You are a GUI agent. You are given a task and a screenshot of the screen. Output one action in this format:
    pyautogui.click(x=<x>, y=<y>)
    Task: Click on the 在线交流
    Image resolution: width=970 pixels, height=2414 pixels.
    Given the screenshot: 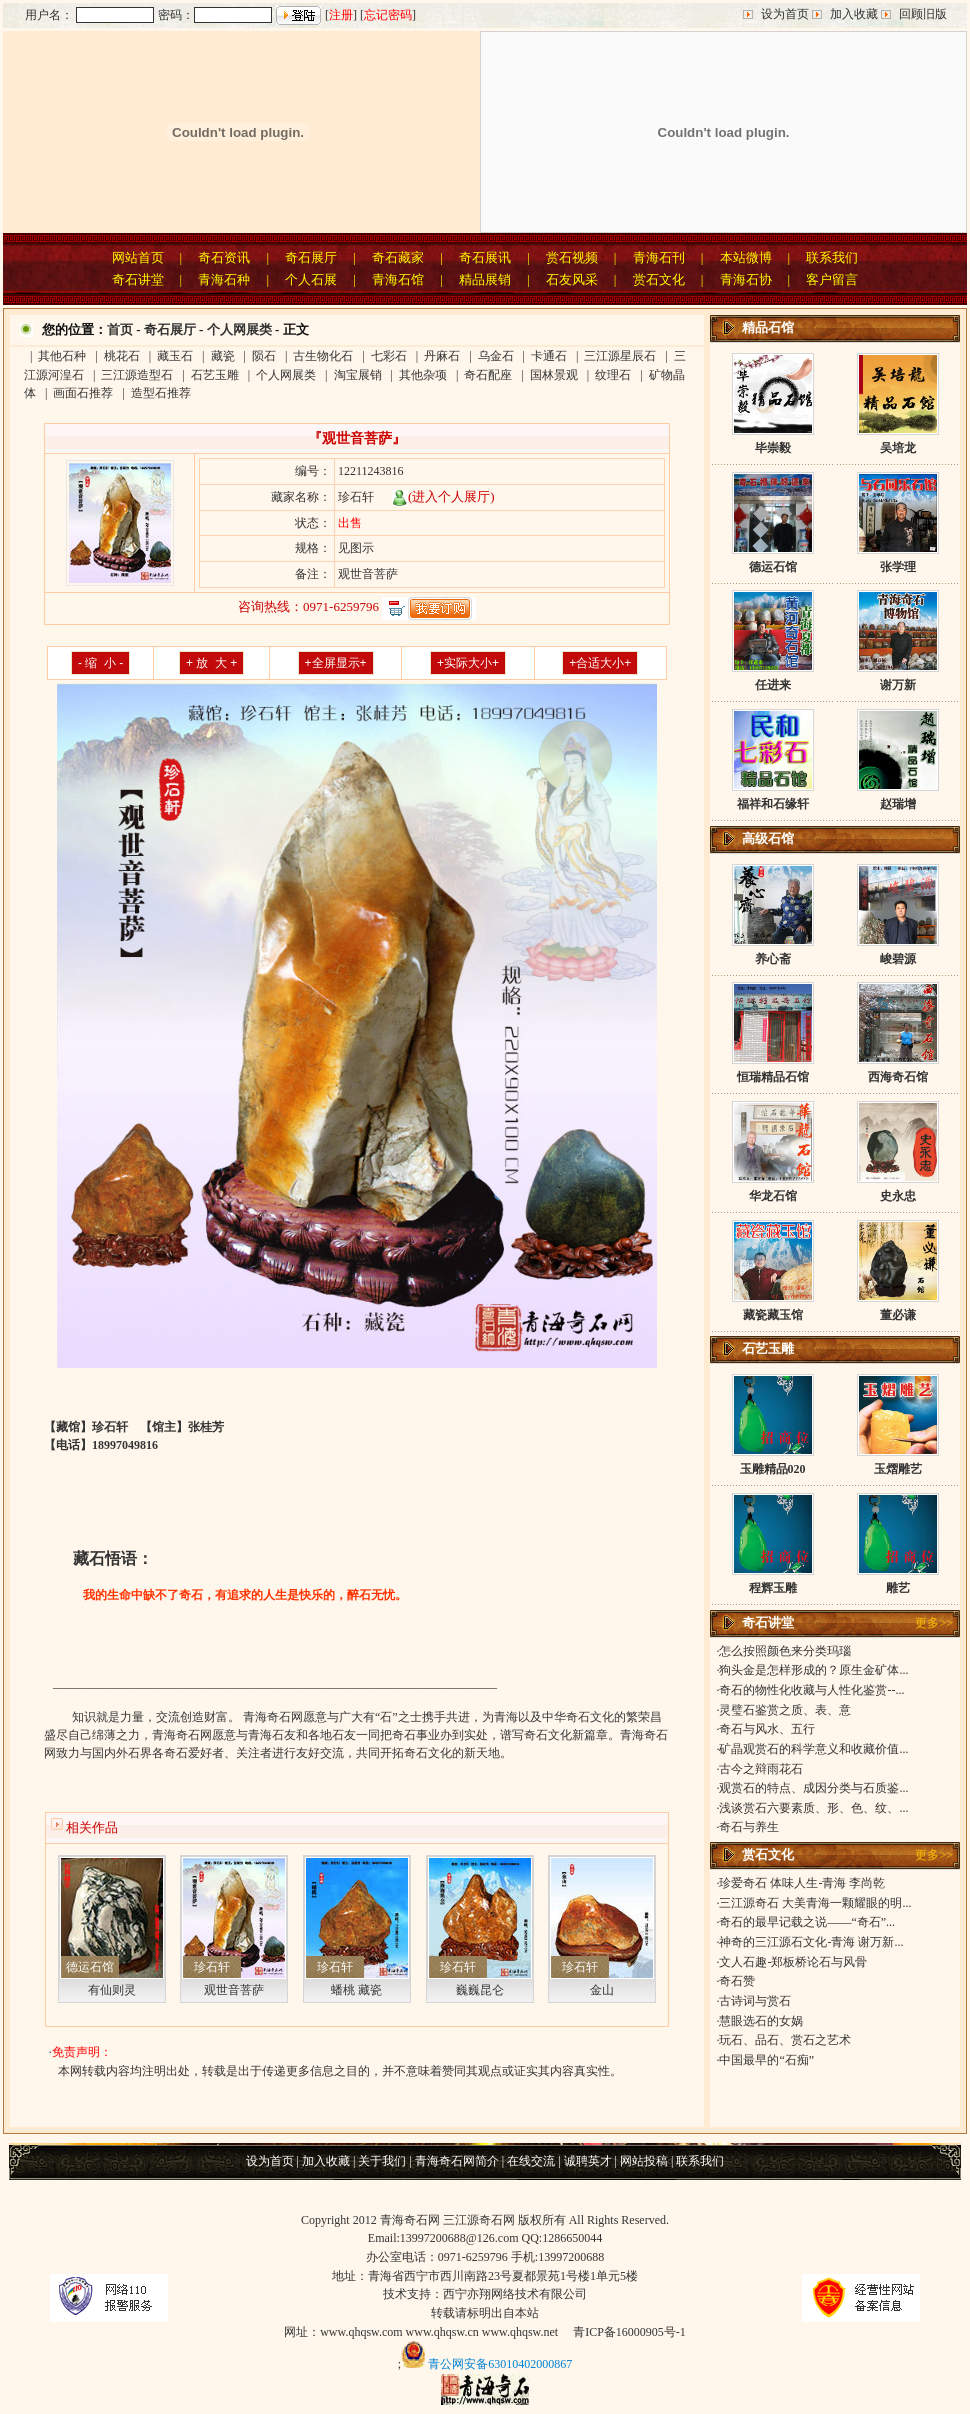 What is the action you would take?
    pyautogui.click(x=531, y=2161)
    